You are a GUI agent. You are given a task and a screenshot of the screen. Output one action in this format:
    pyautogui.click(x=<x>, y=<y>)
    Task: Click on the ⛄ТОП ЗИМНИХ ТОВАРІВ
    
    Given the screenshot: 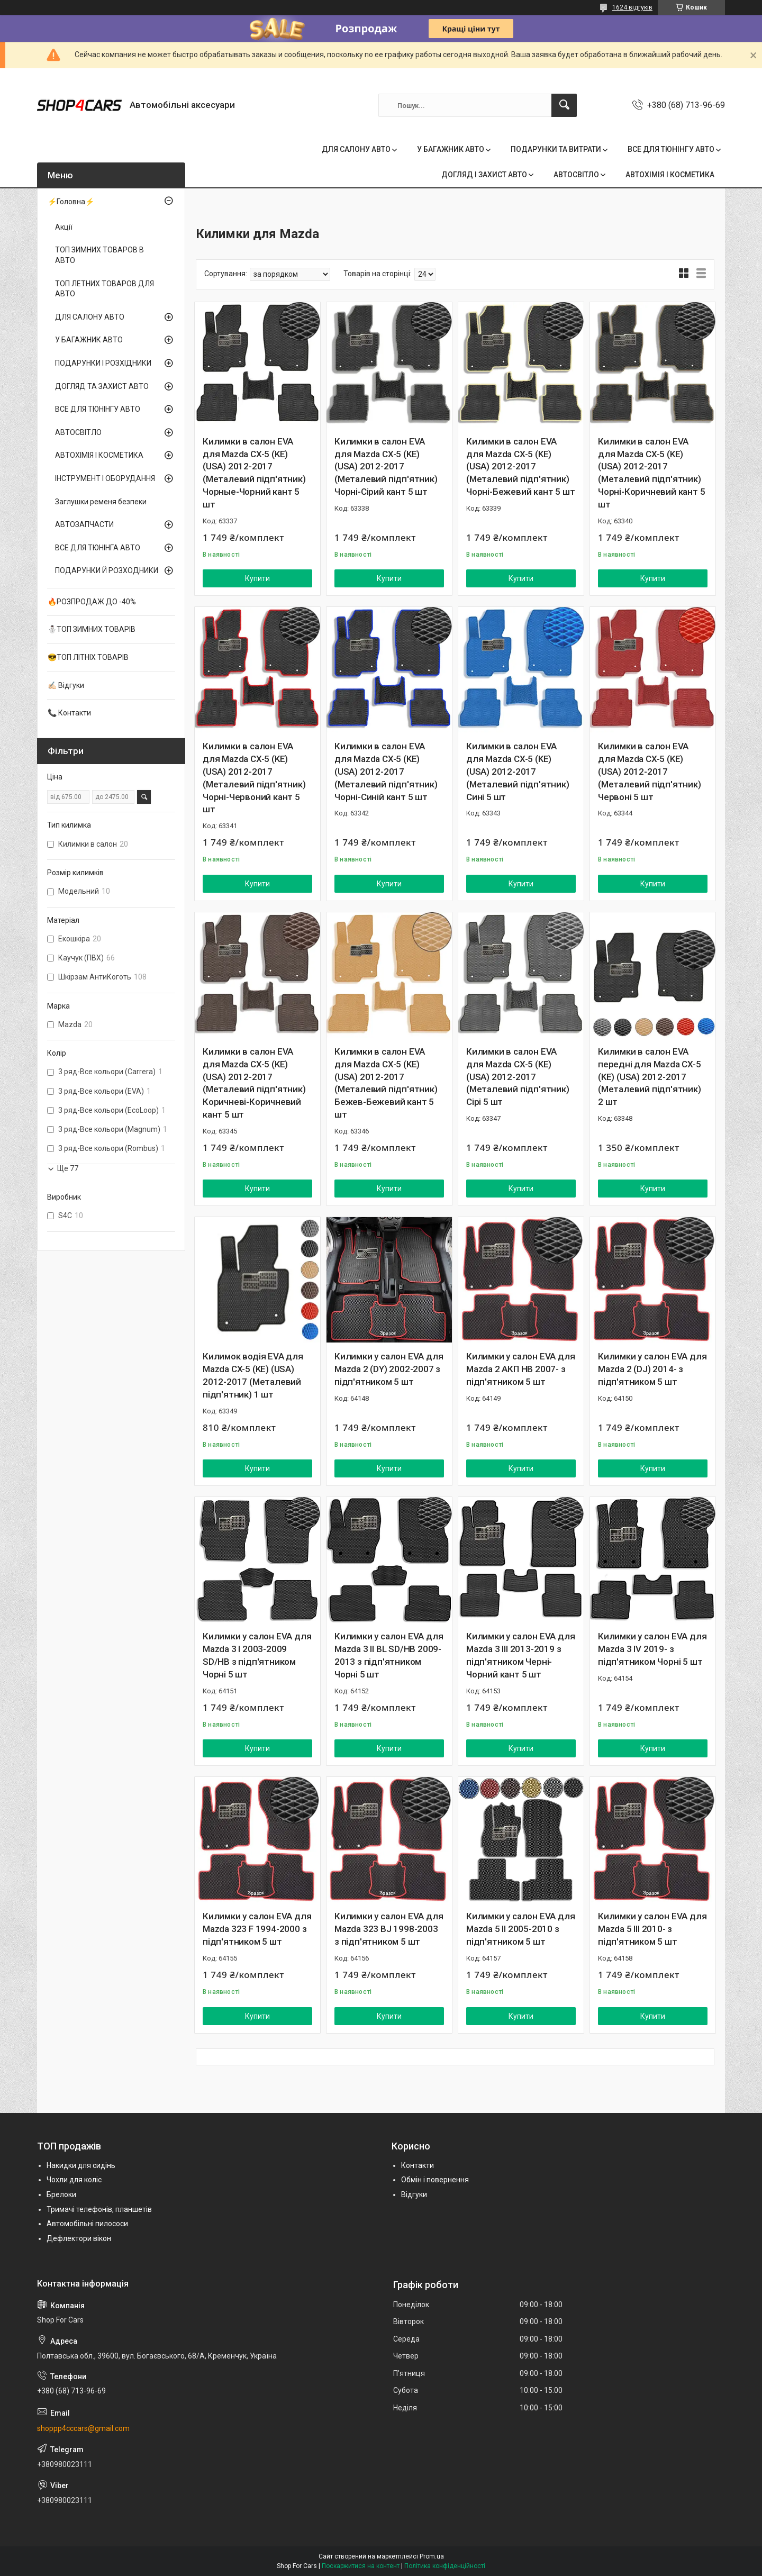 What is the action you would take?
    pyautogui.click(x=91, y=629)
    